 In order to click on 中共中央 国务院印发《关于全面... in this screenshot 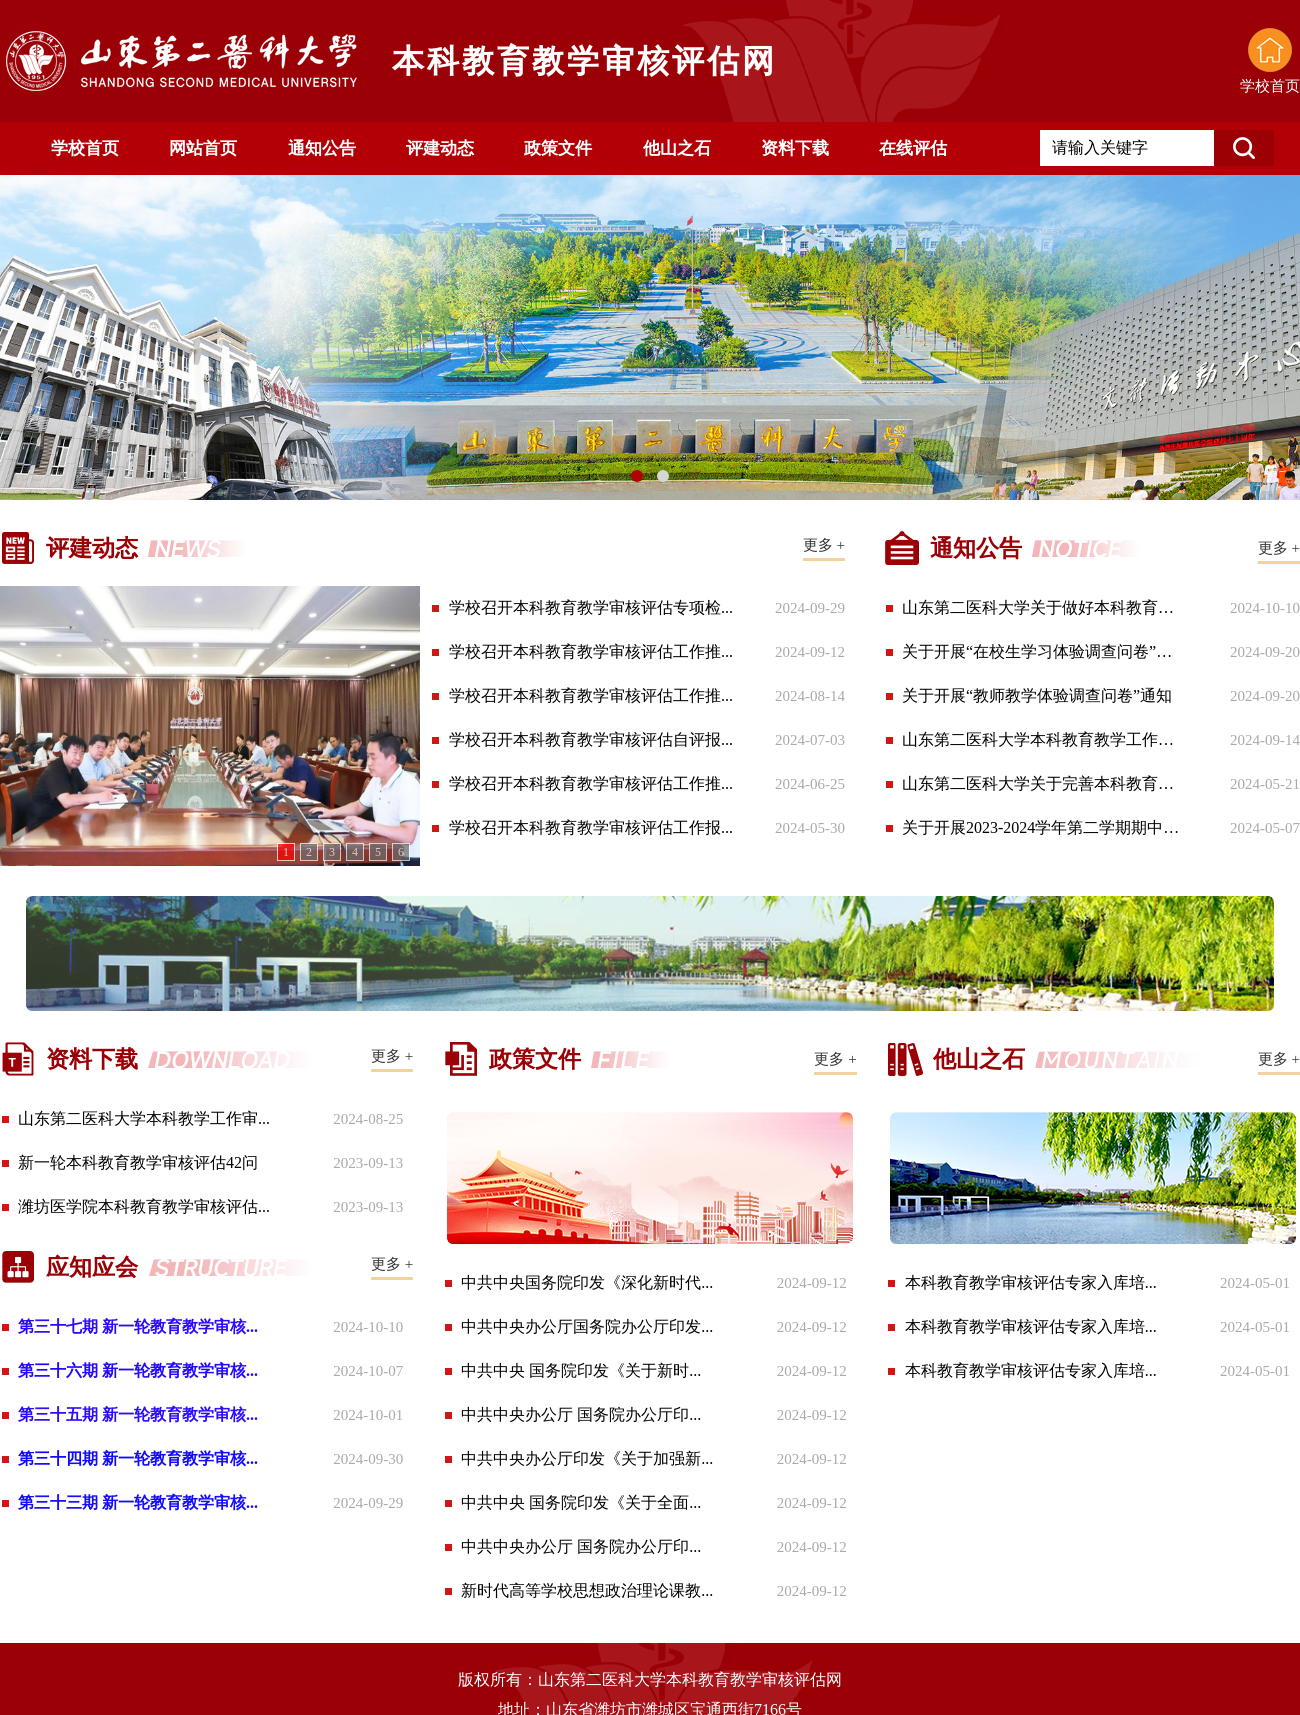, I will do `click(581, 1502)`.